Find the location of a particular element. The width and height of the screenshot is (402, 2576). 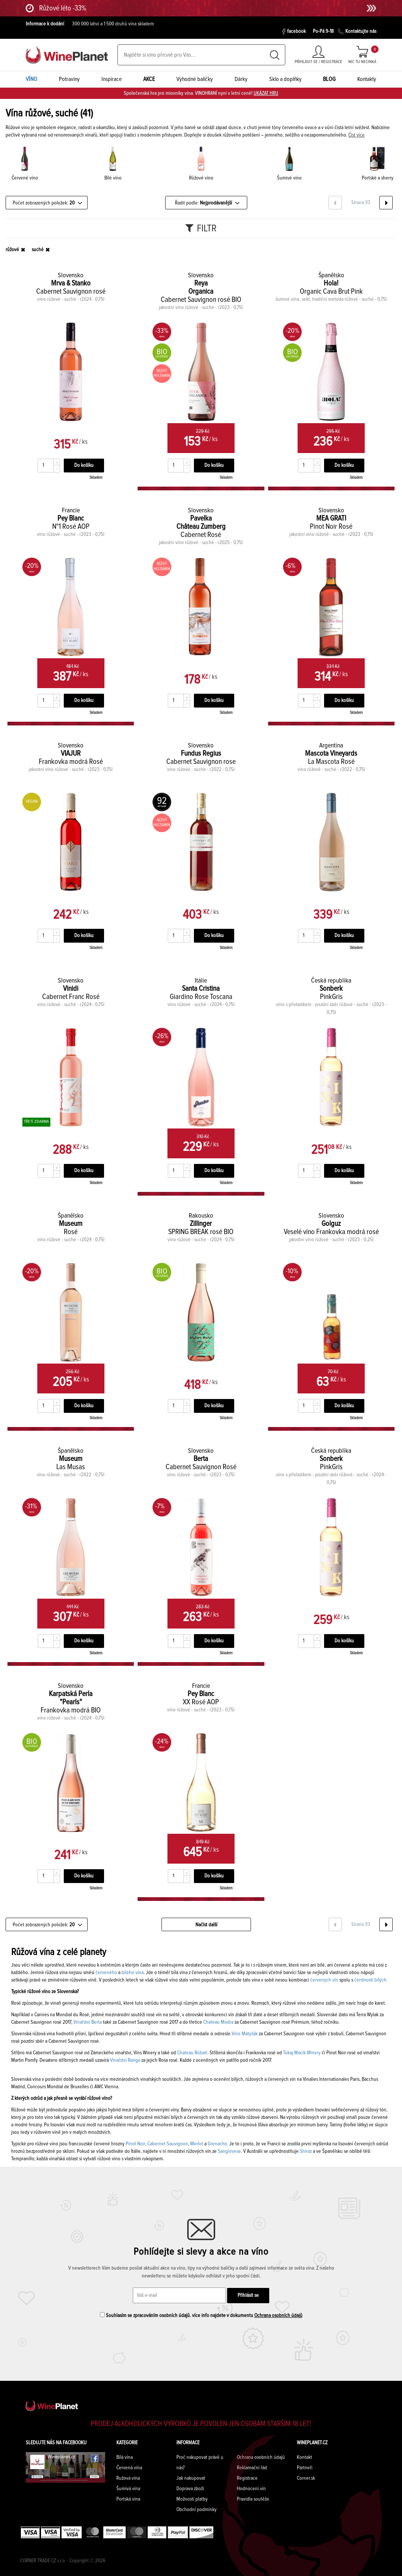

Červená vína is located at coordinates (129, 2467).